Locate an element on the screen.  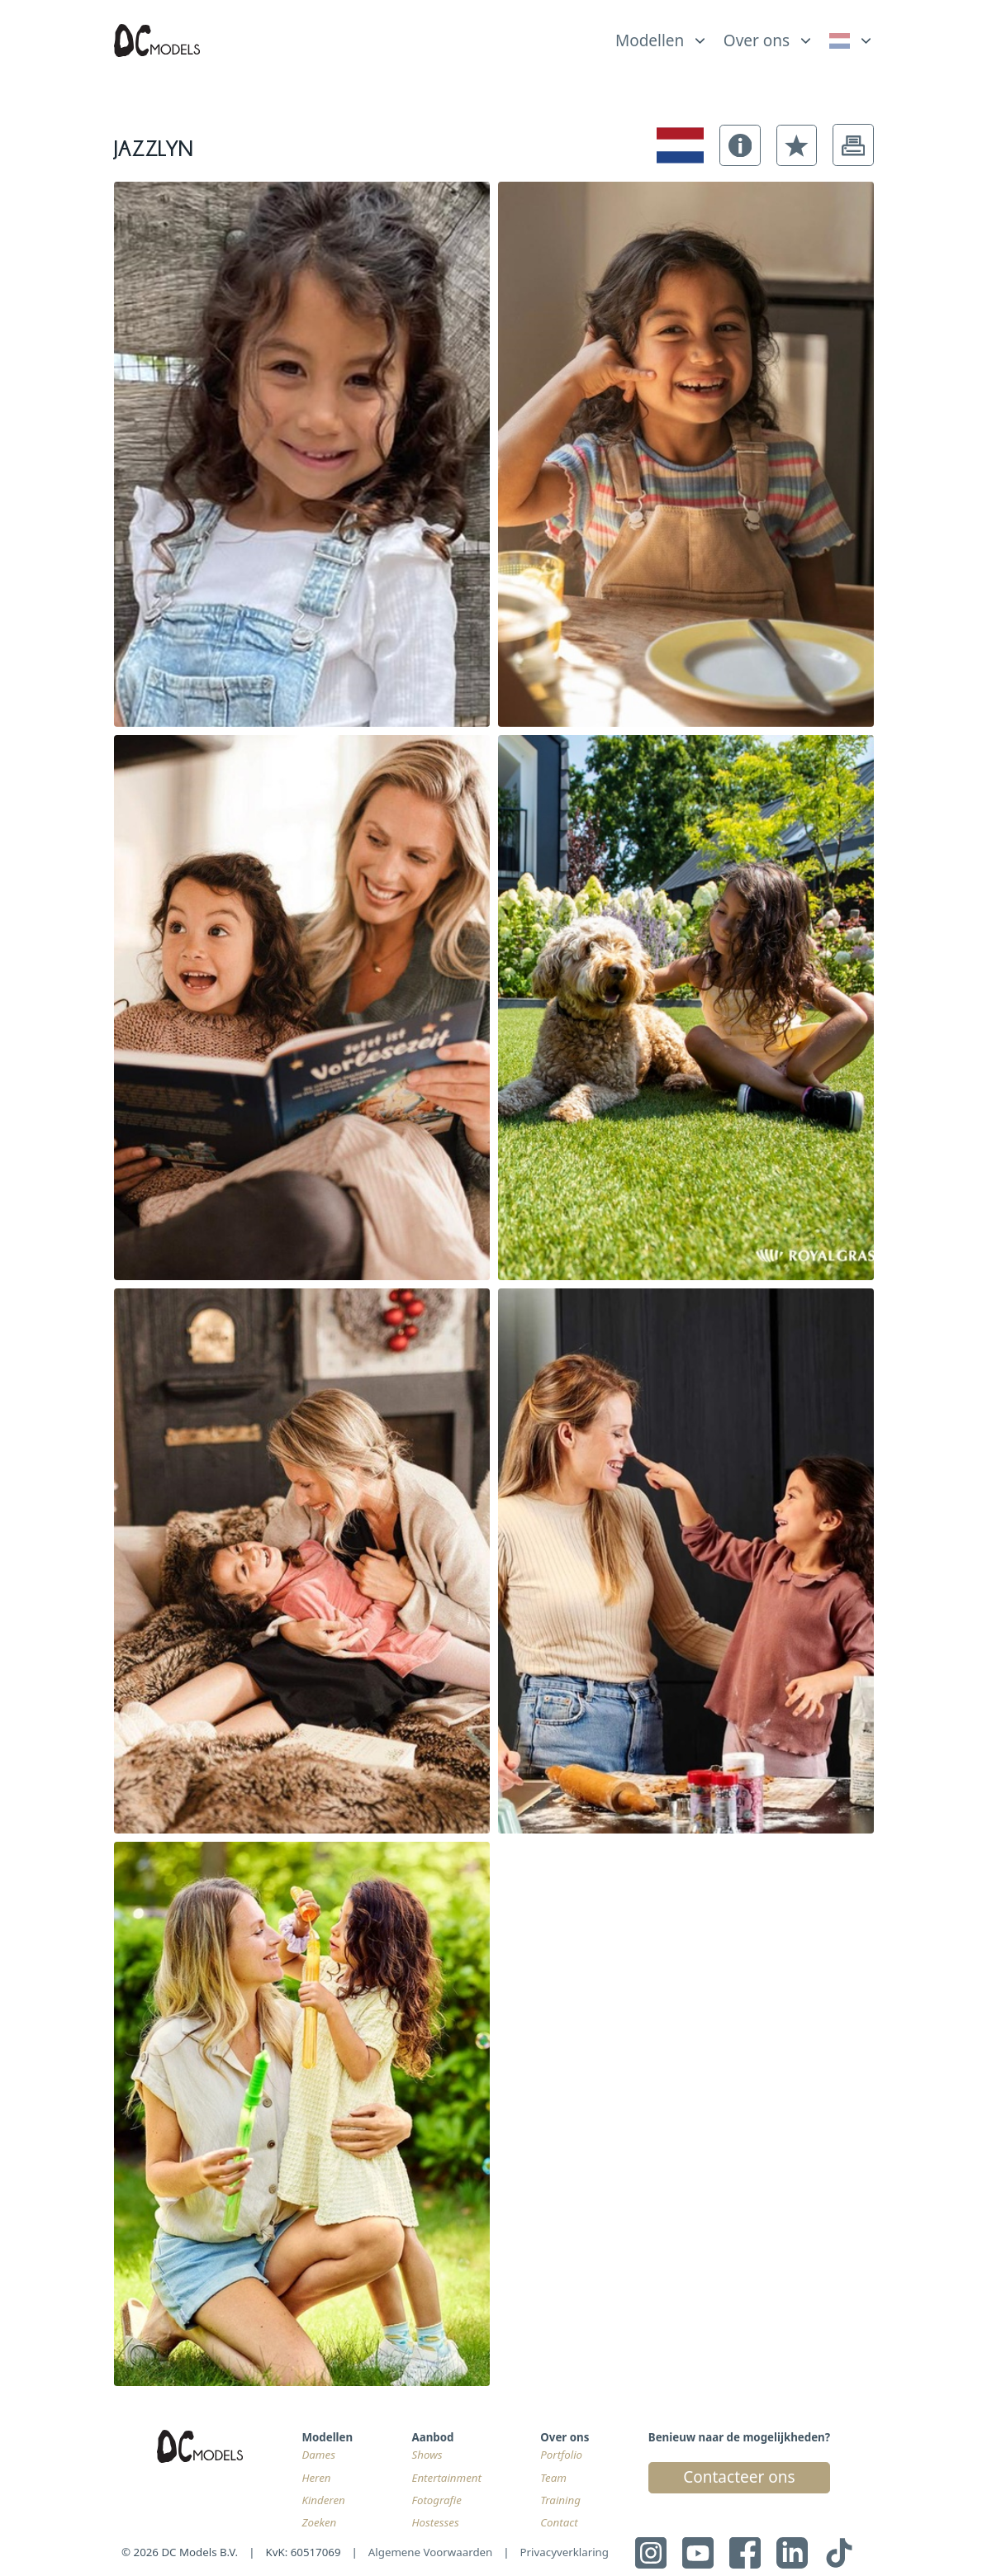
Modellen [link] is located at coordinates (649, 40).